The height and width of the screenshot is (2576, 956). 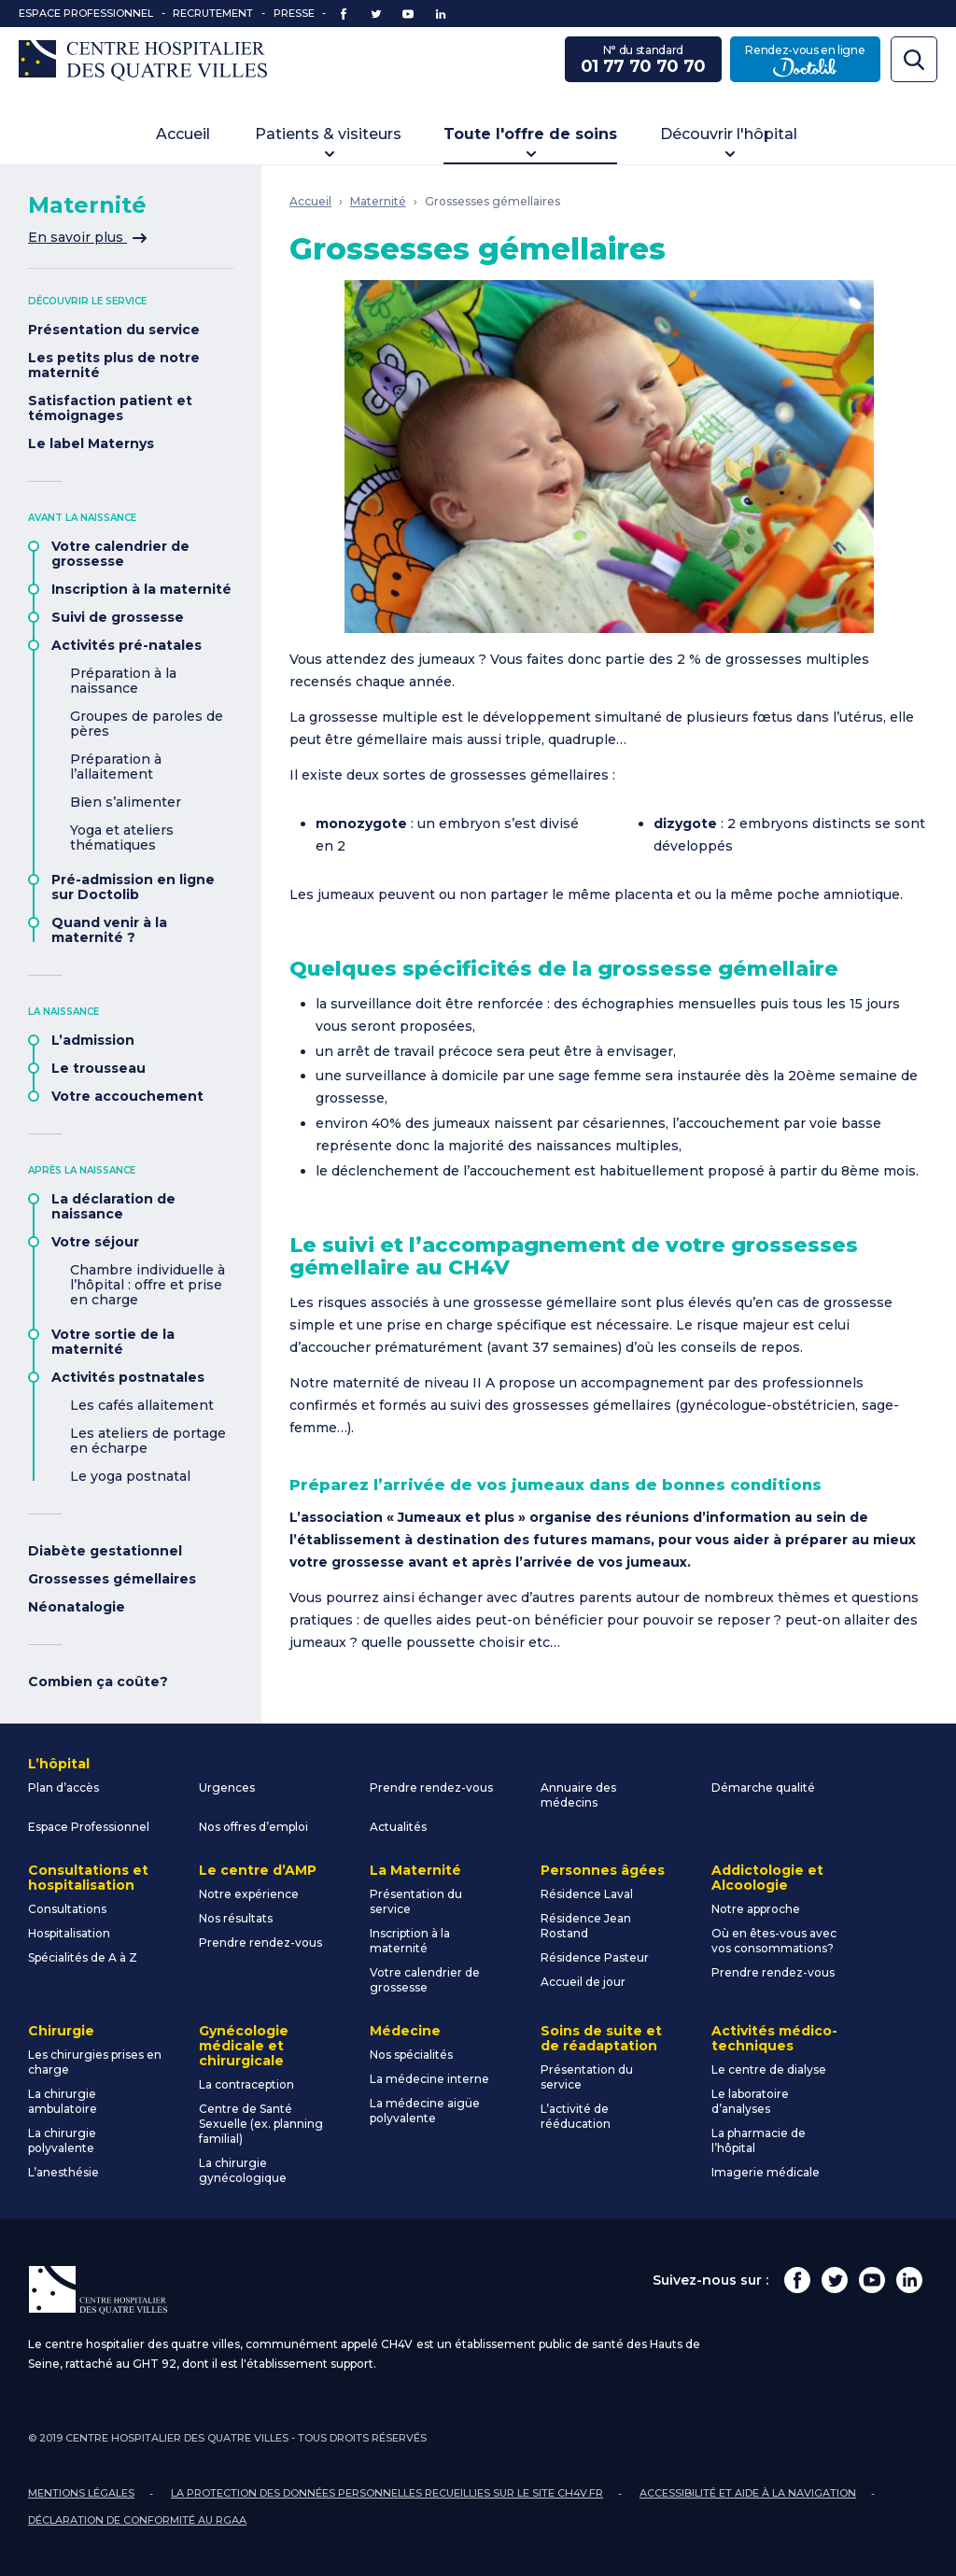 I want to click on Activités médico-techniques, so click(x=774, y=2038).